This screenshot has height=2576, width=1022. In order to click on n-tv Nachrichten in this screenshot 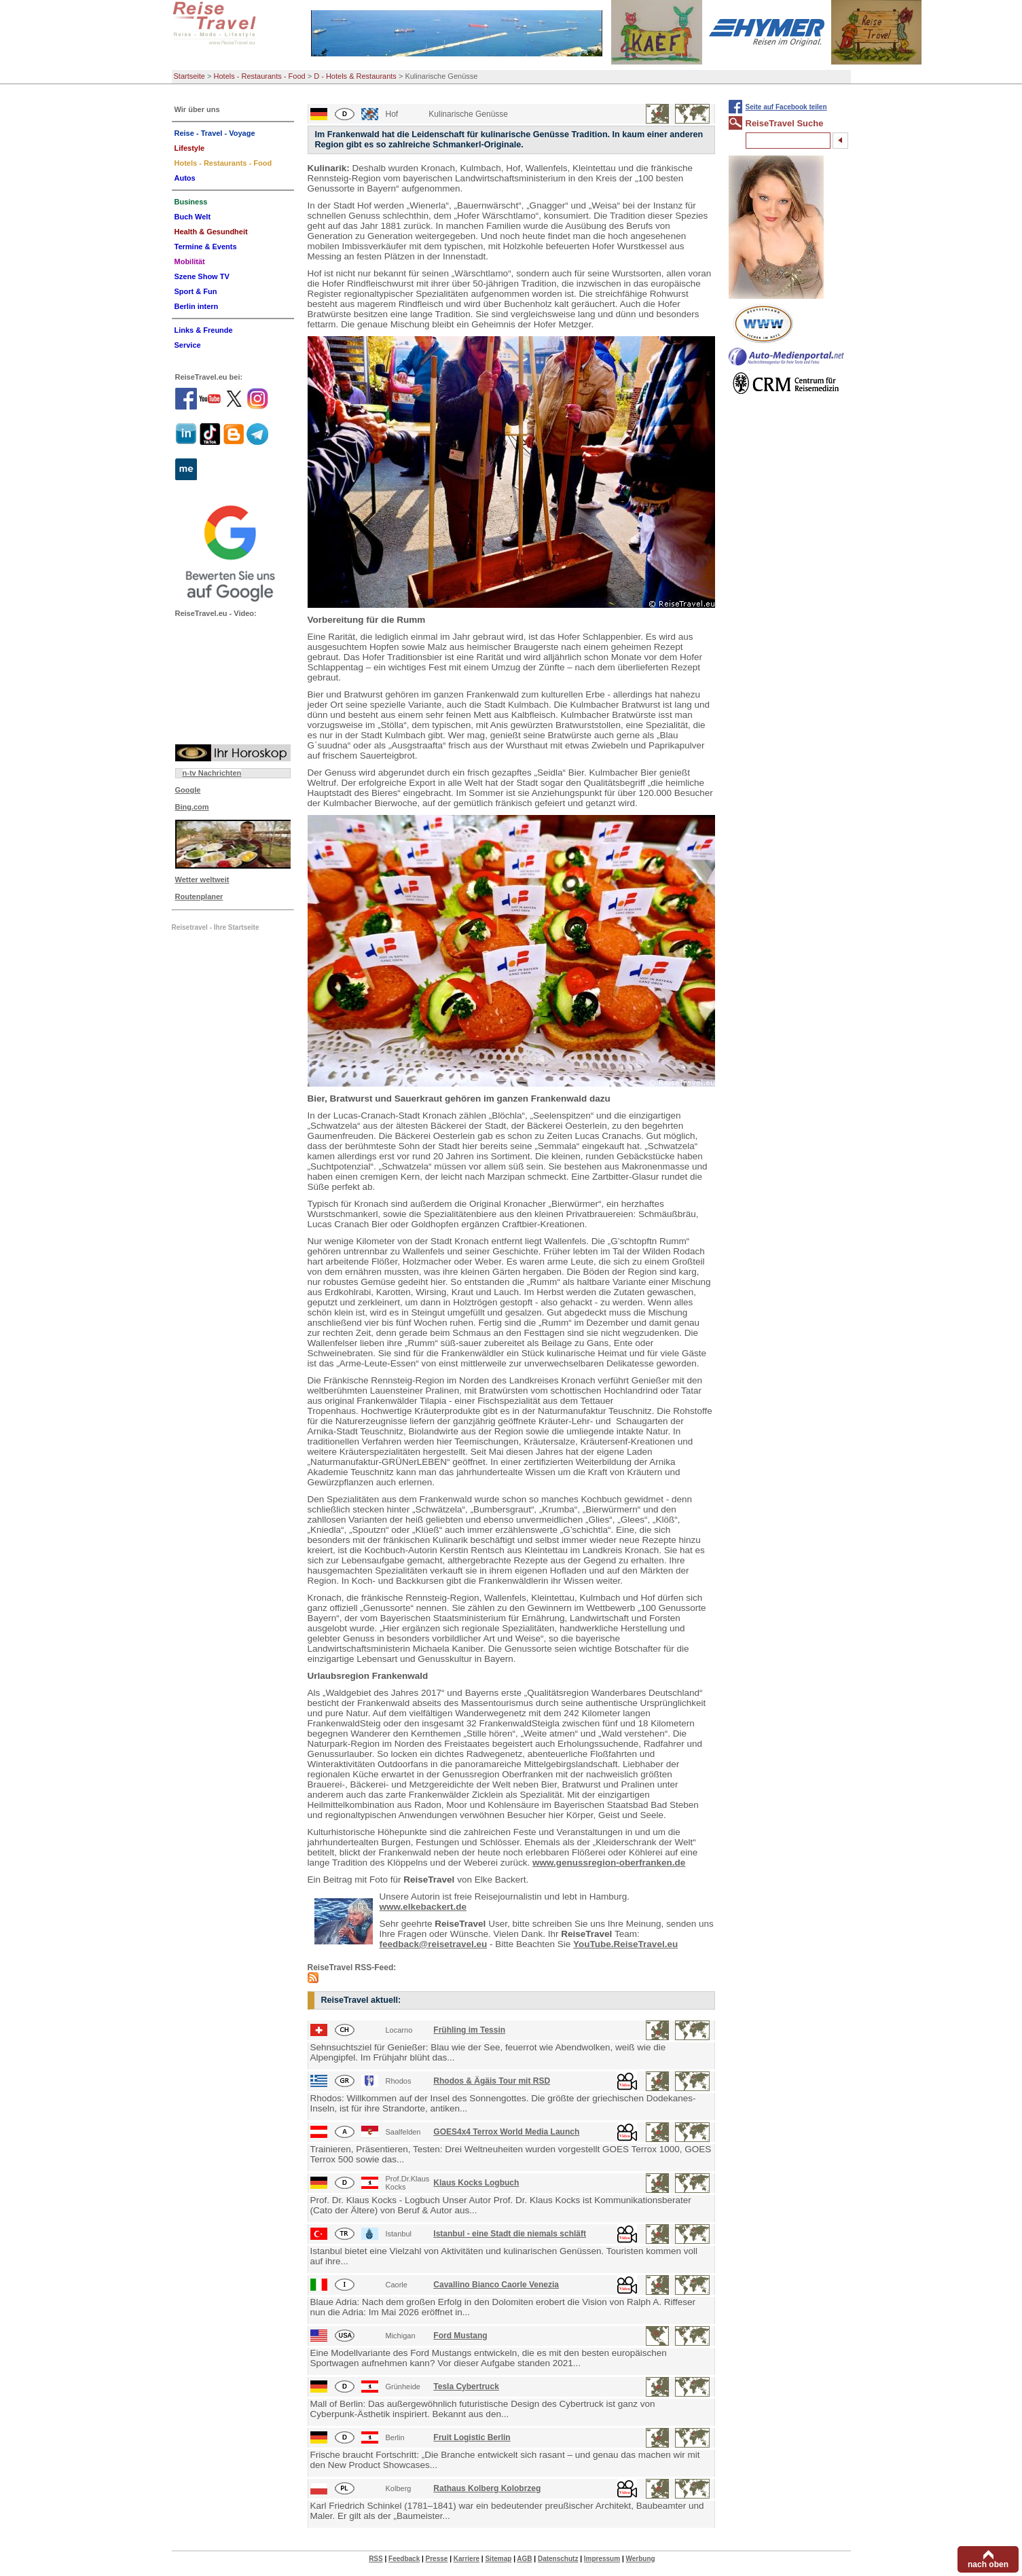, I will do `click(212, 773)`.